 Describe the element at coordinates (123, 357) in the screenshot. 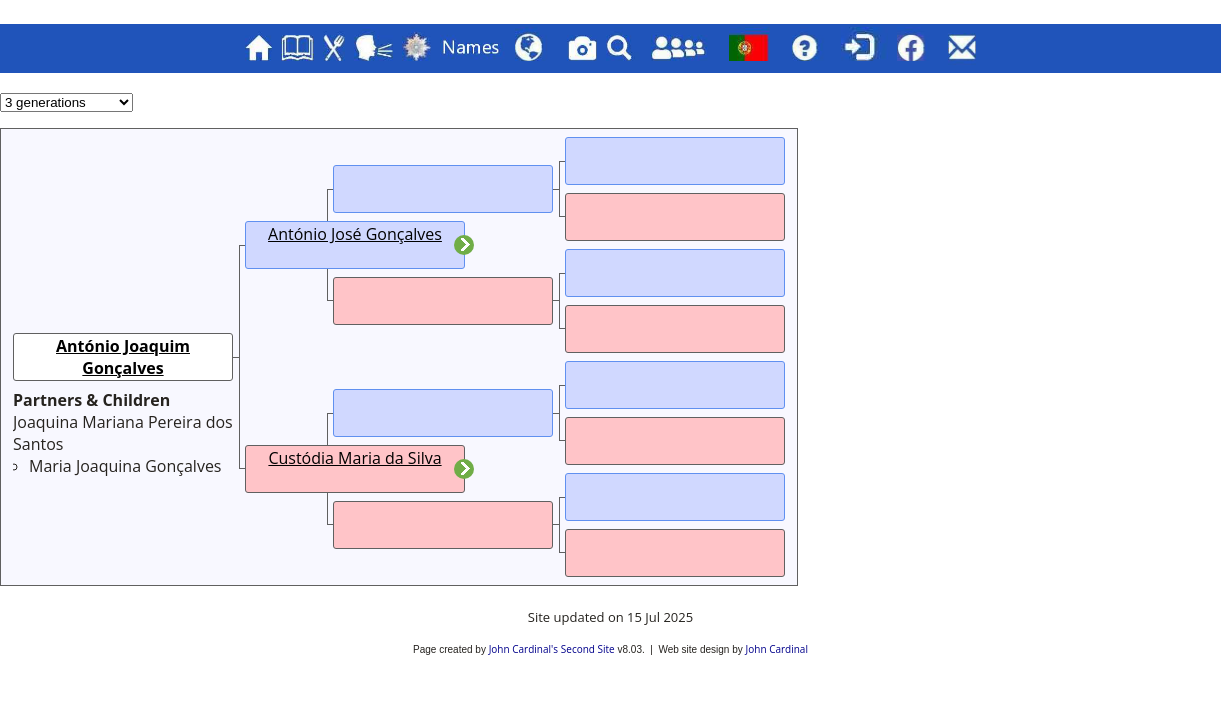

I see `António Joaquim Gonçalves` at that location.